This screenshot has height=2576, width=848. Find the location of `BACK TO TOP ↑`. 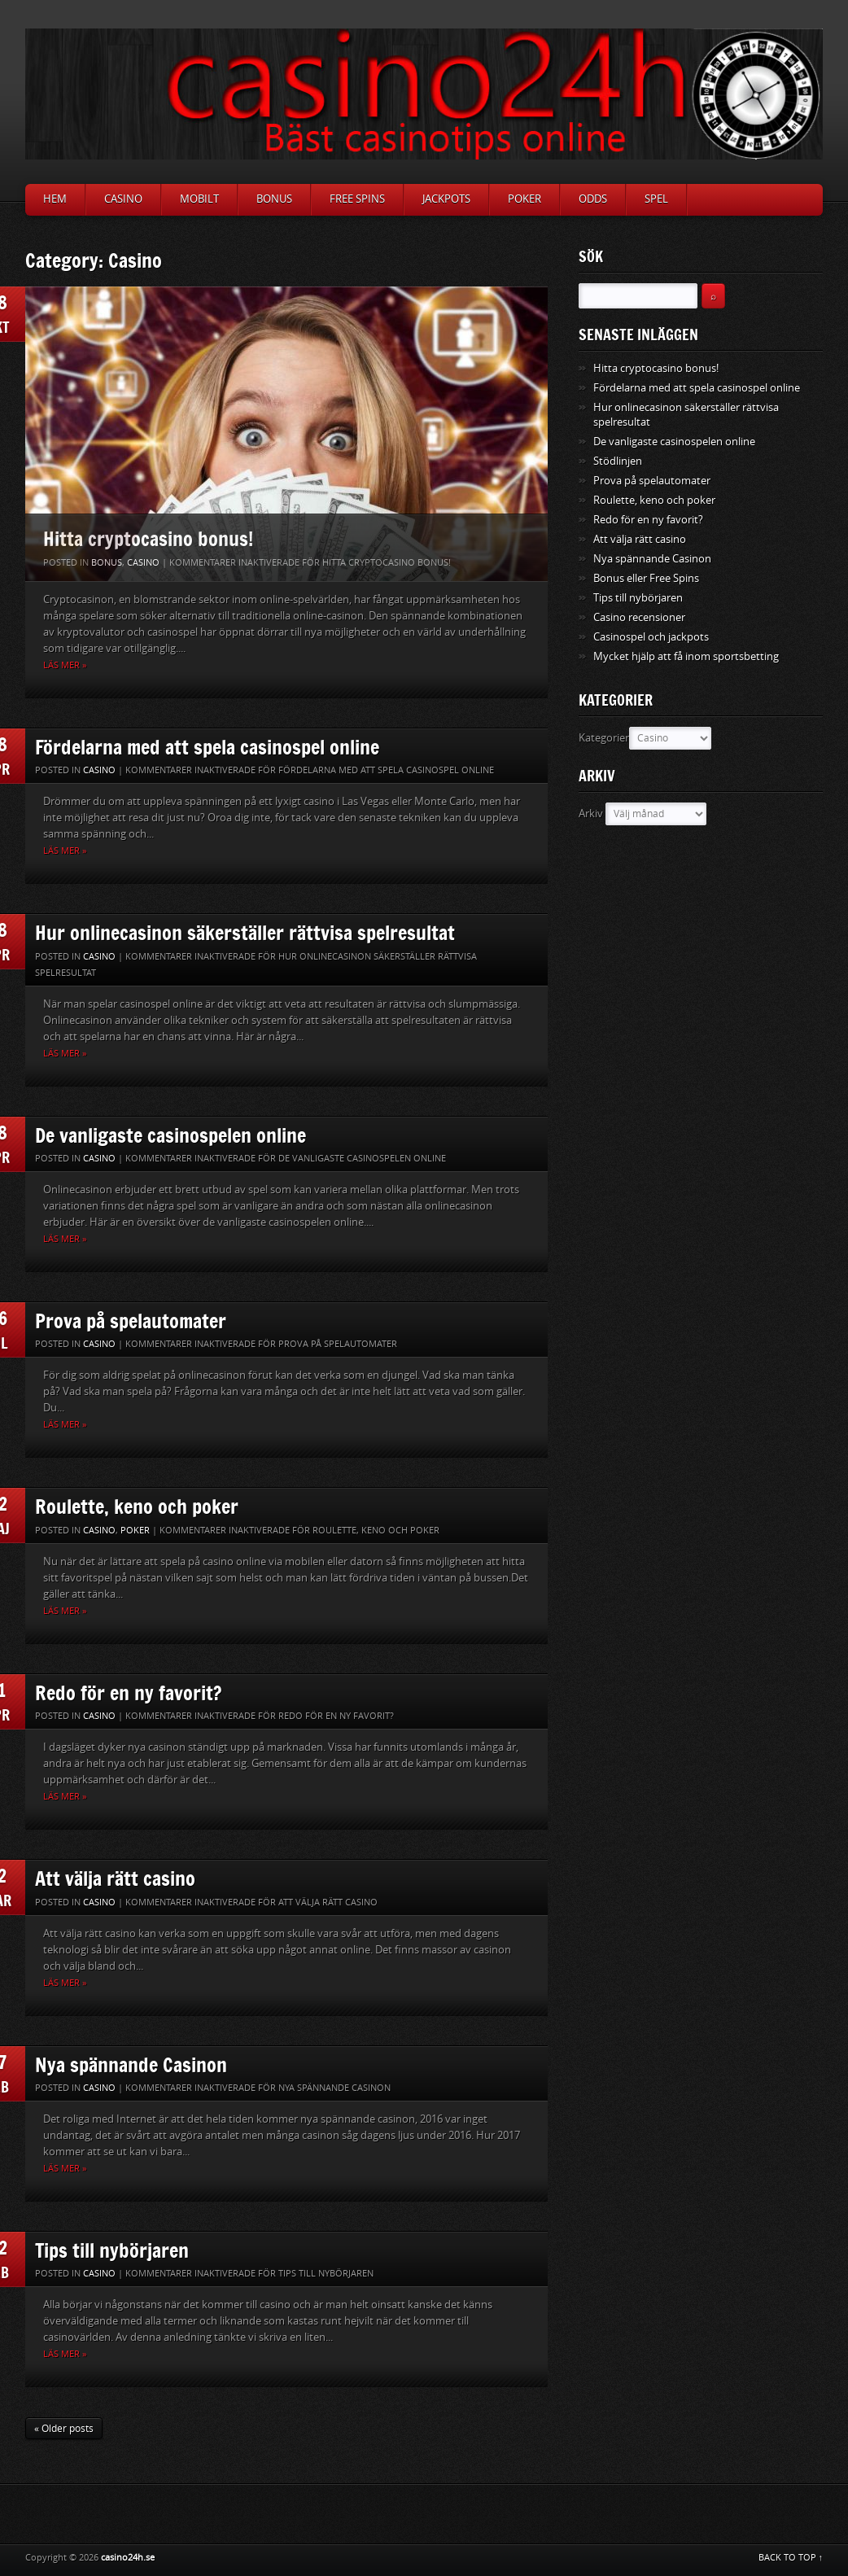

BACK TO TOP ↑ is located at coordinates (791, 2557).